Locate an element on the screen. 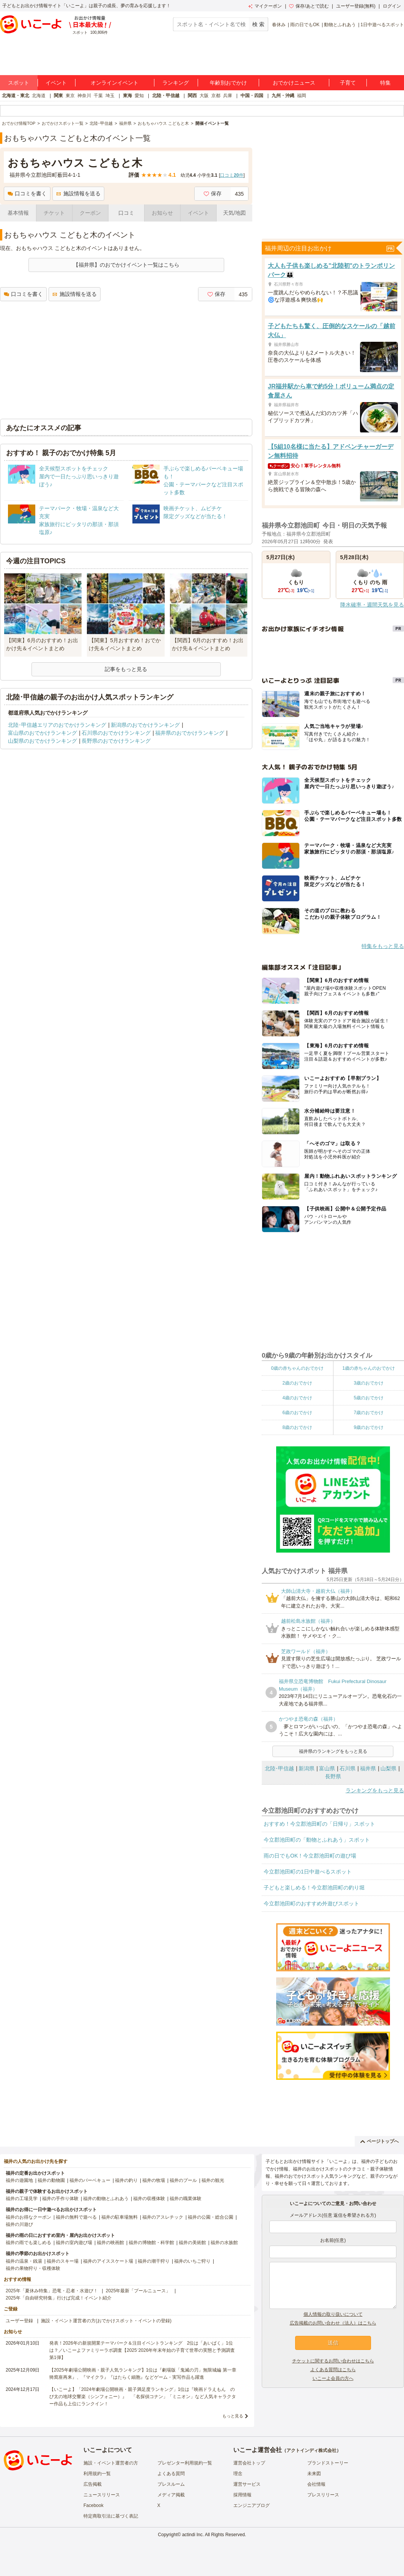  ニュースリリース is located at coordinates (101, 2494).